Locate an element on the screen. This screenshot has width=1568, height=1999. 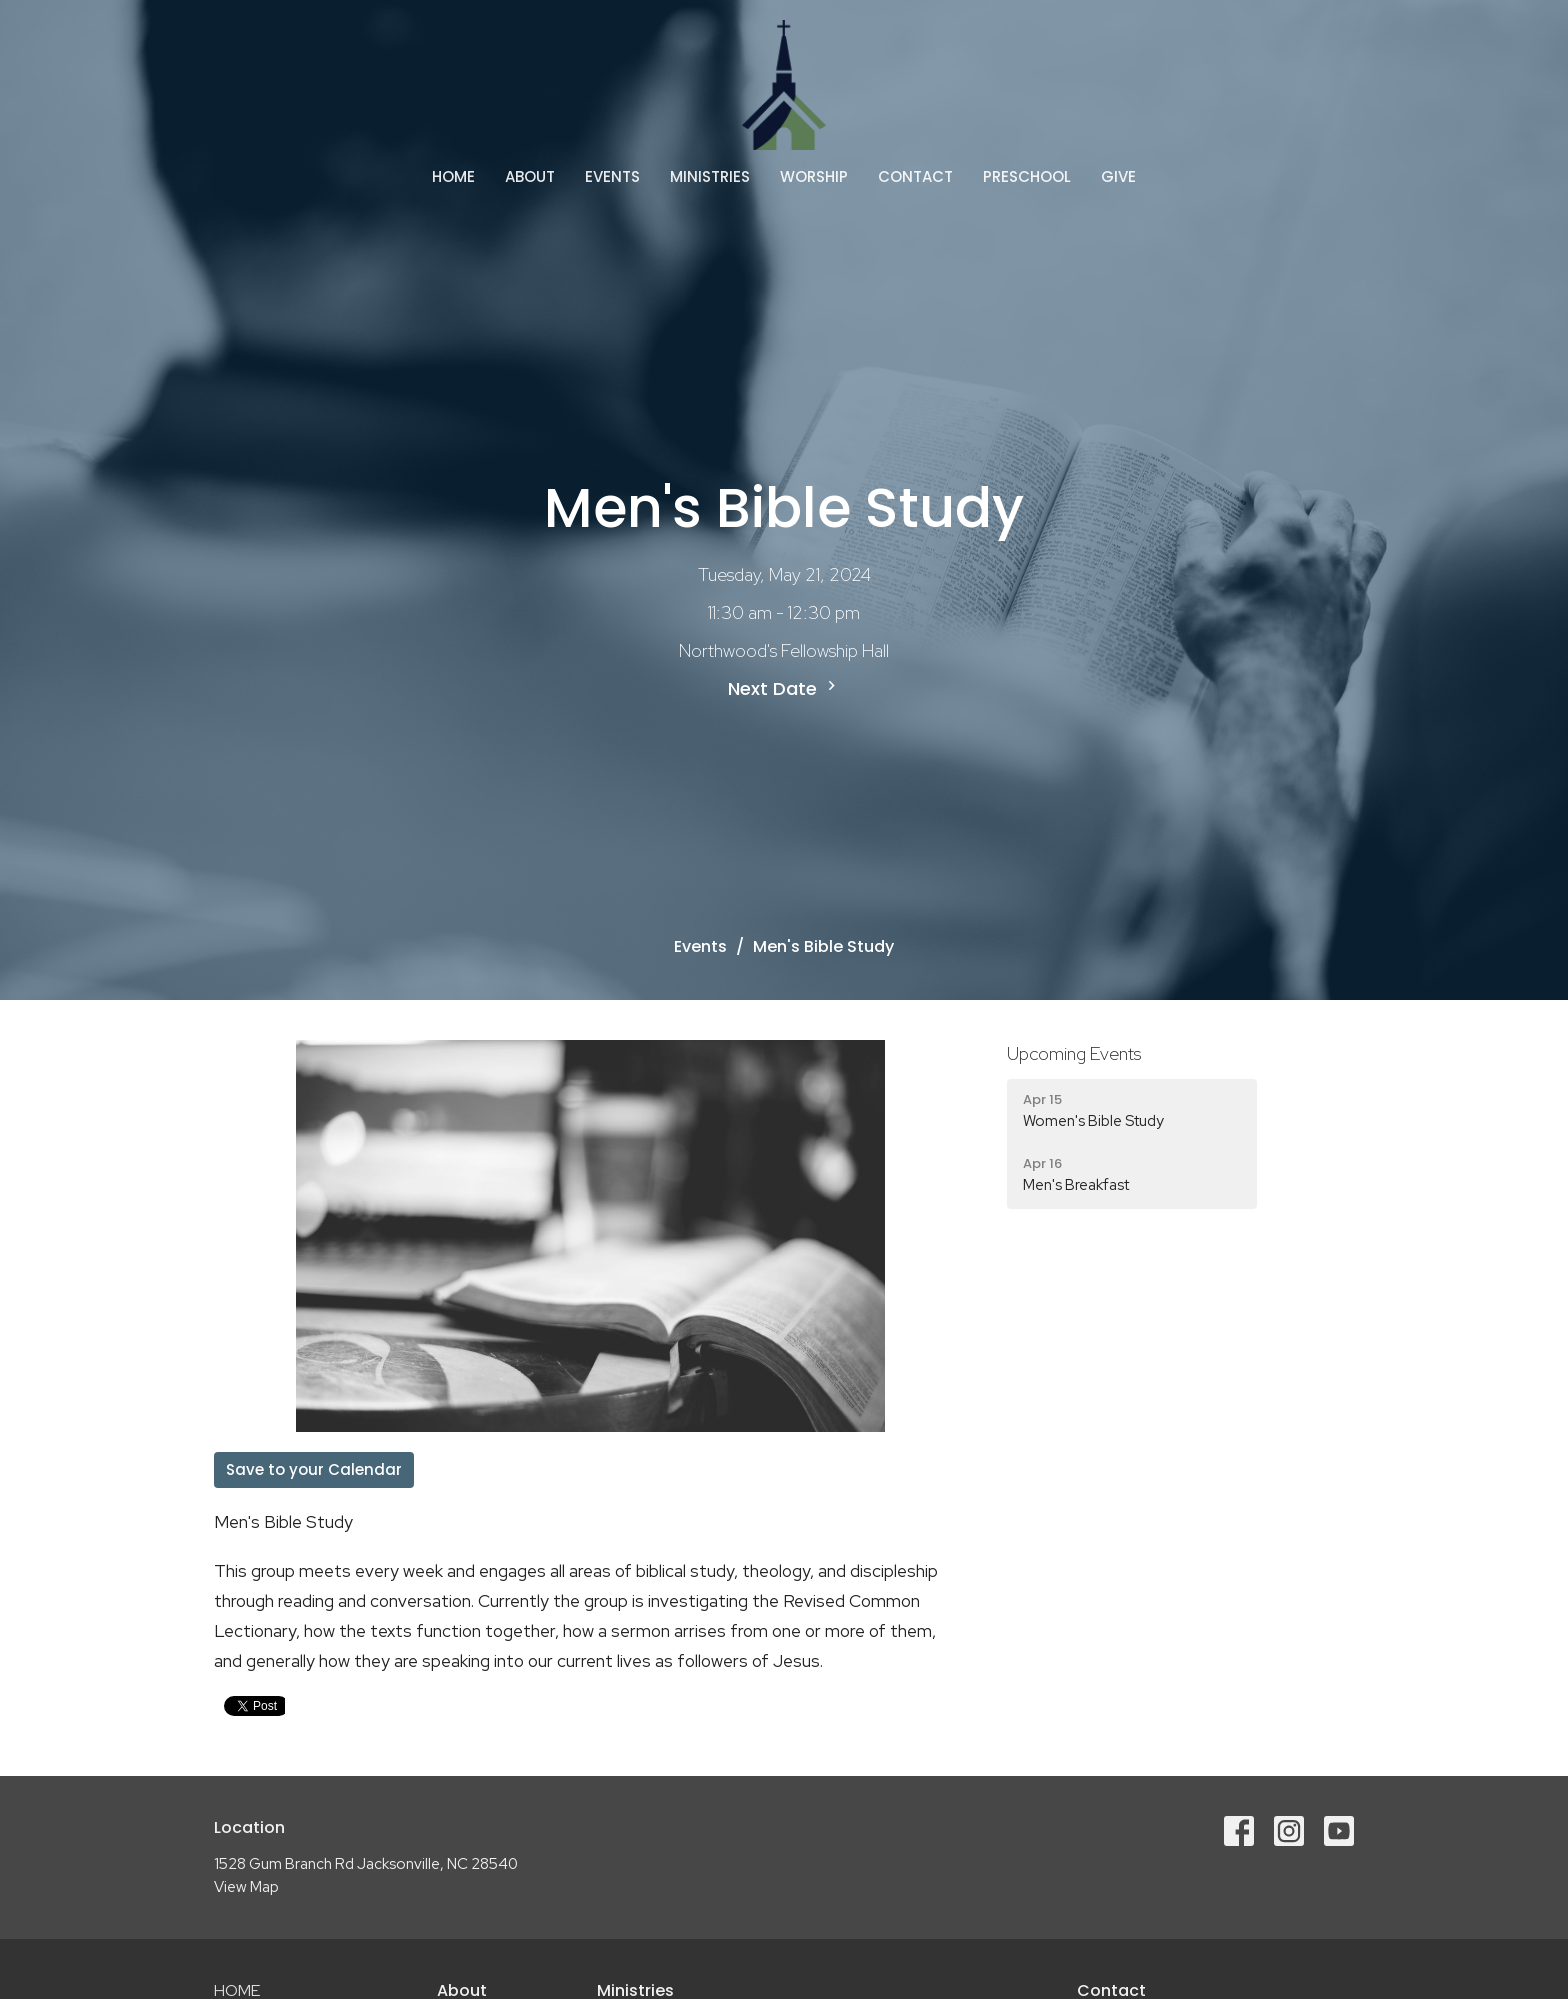
Upcoming Events is located at coordinates (1074, 1053).